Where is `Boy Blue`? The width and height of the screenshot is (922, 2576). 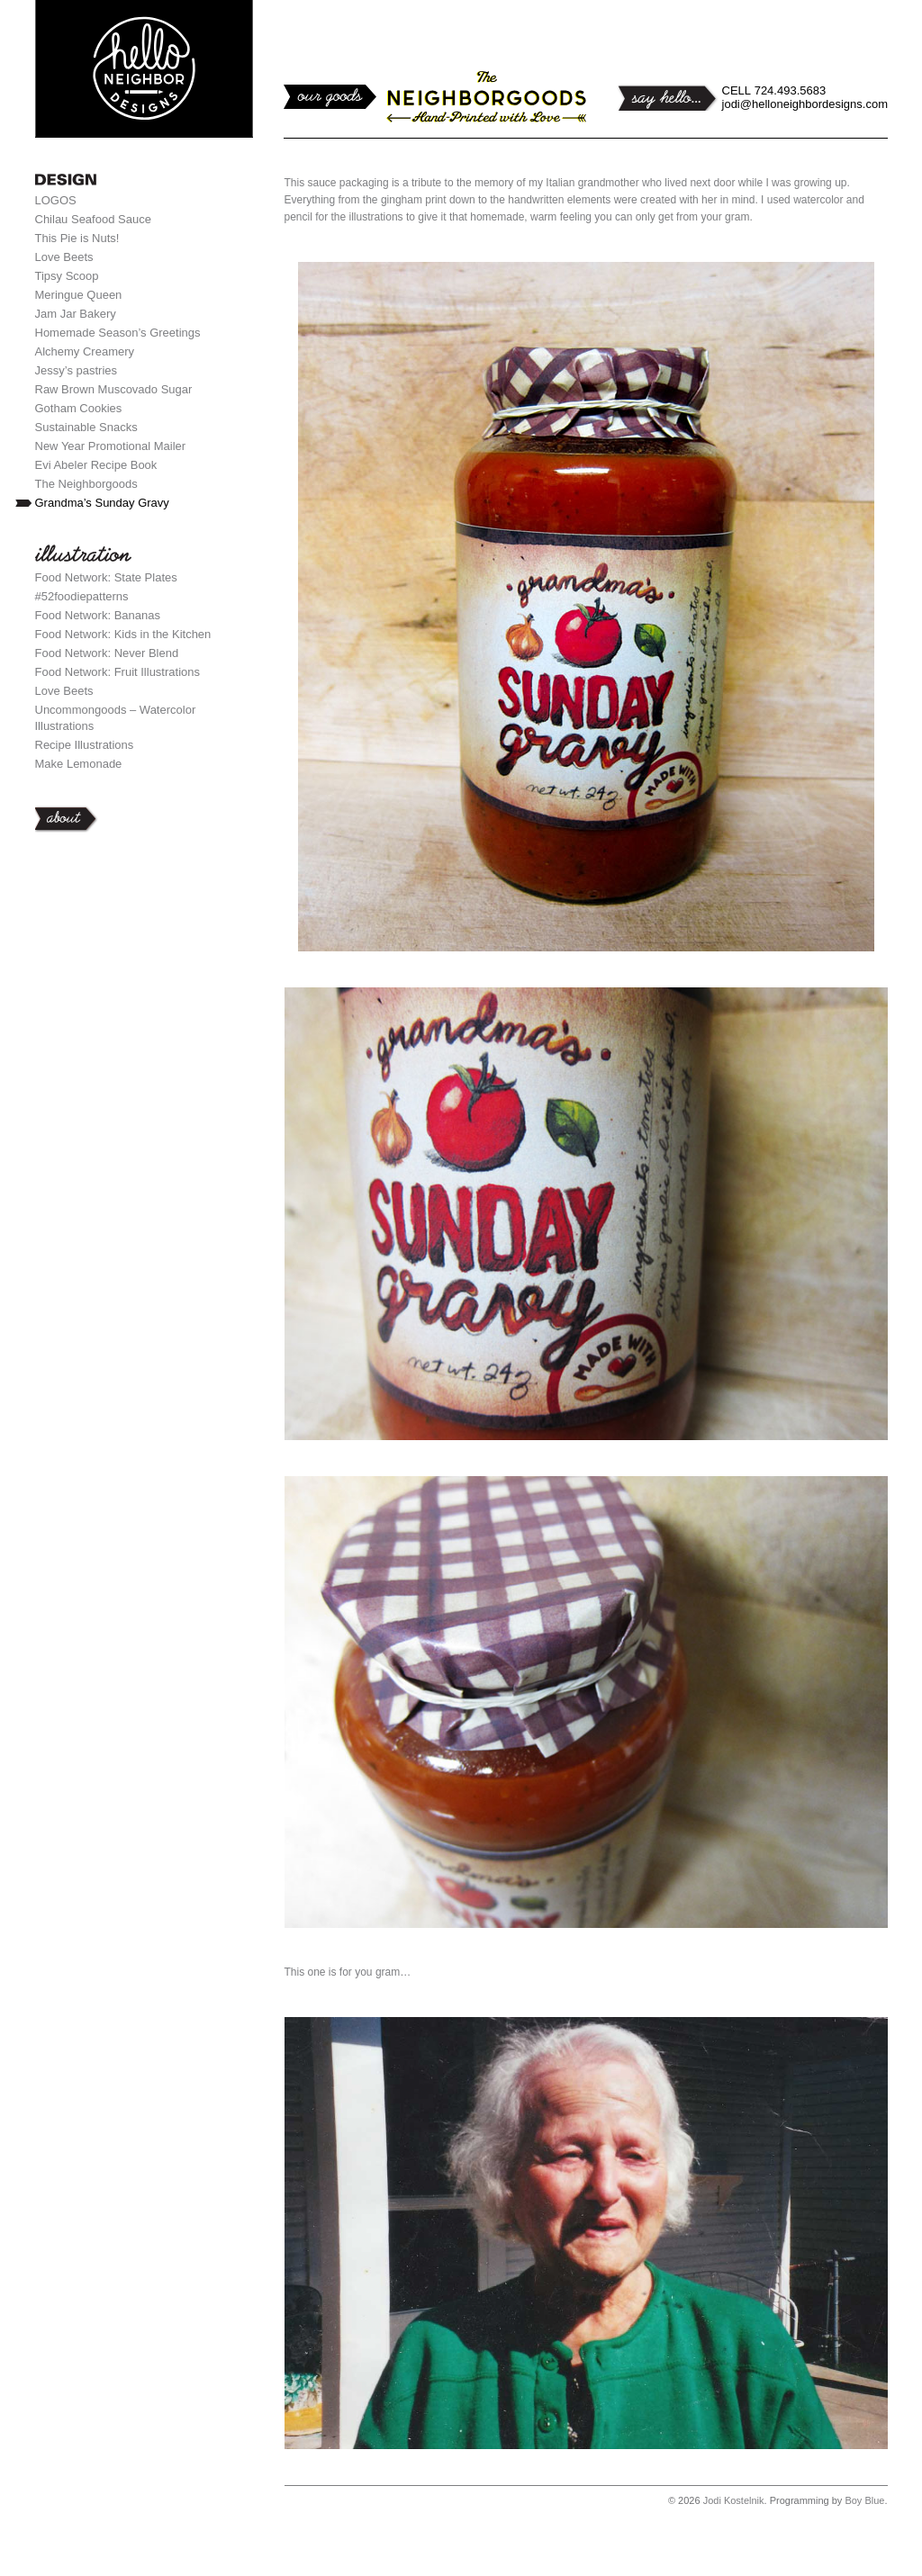
Boy Blue is located at coordinates (864, 2500).